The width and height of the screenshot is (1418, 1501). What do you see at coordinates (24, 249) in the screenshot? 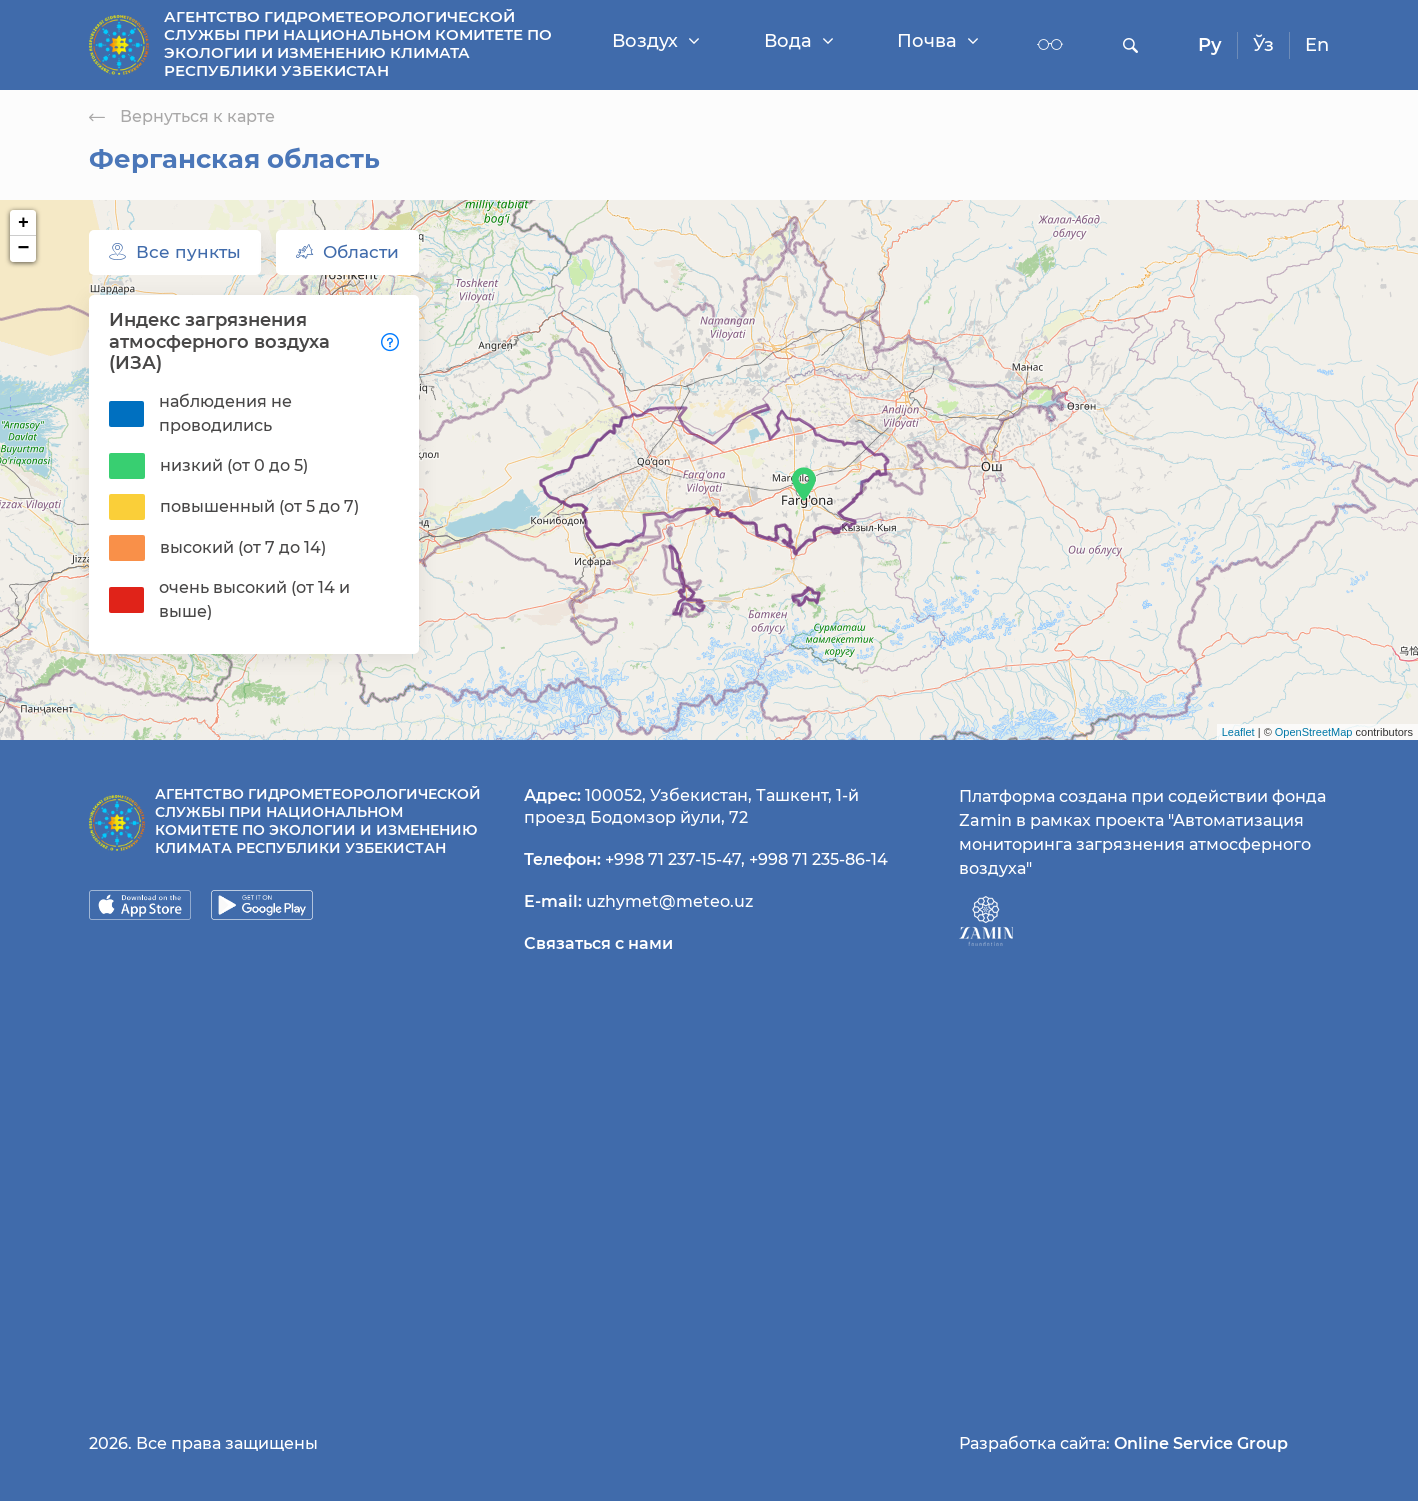
I see `− [button]` at bounding box center [24, 249].